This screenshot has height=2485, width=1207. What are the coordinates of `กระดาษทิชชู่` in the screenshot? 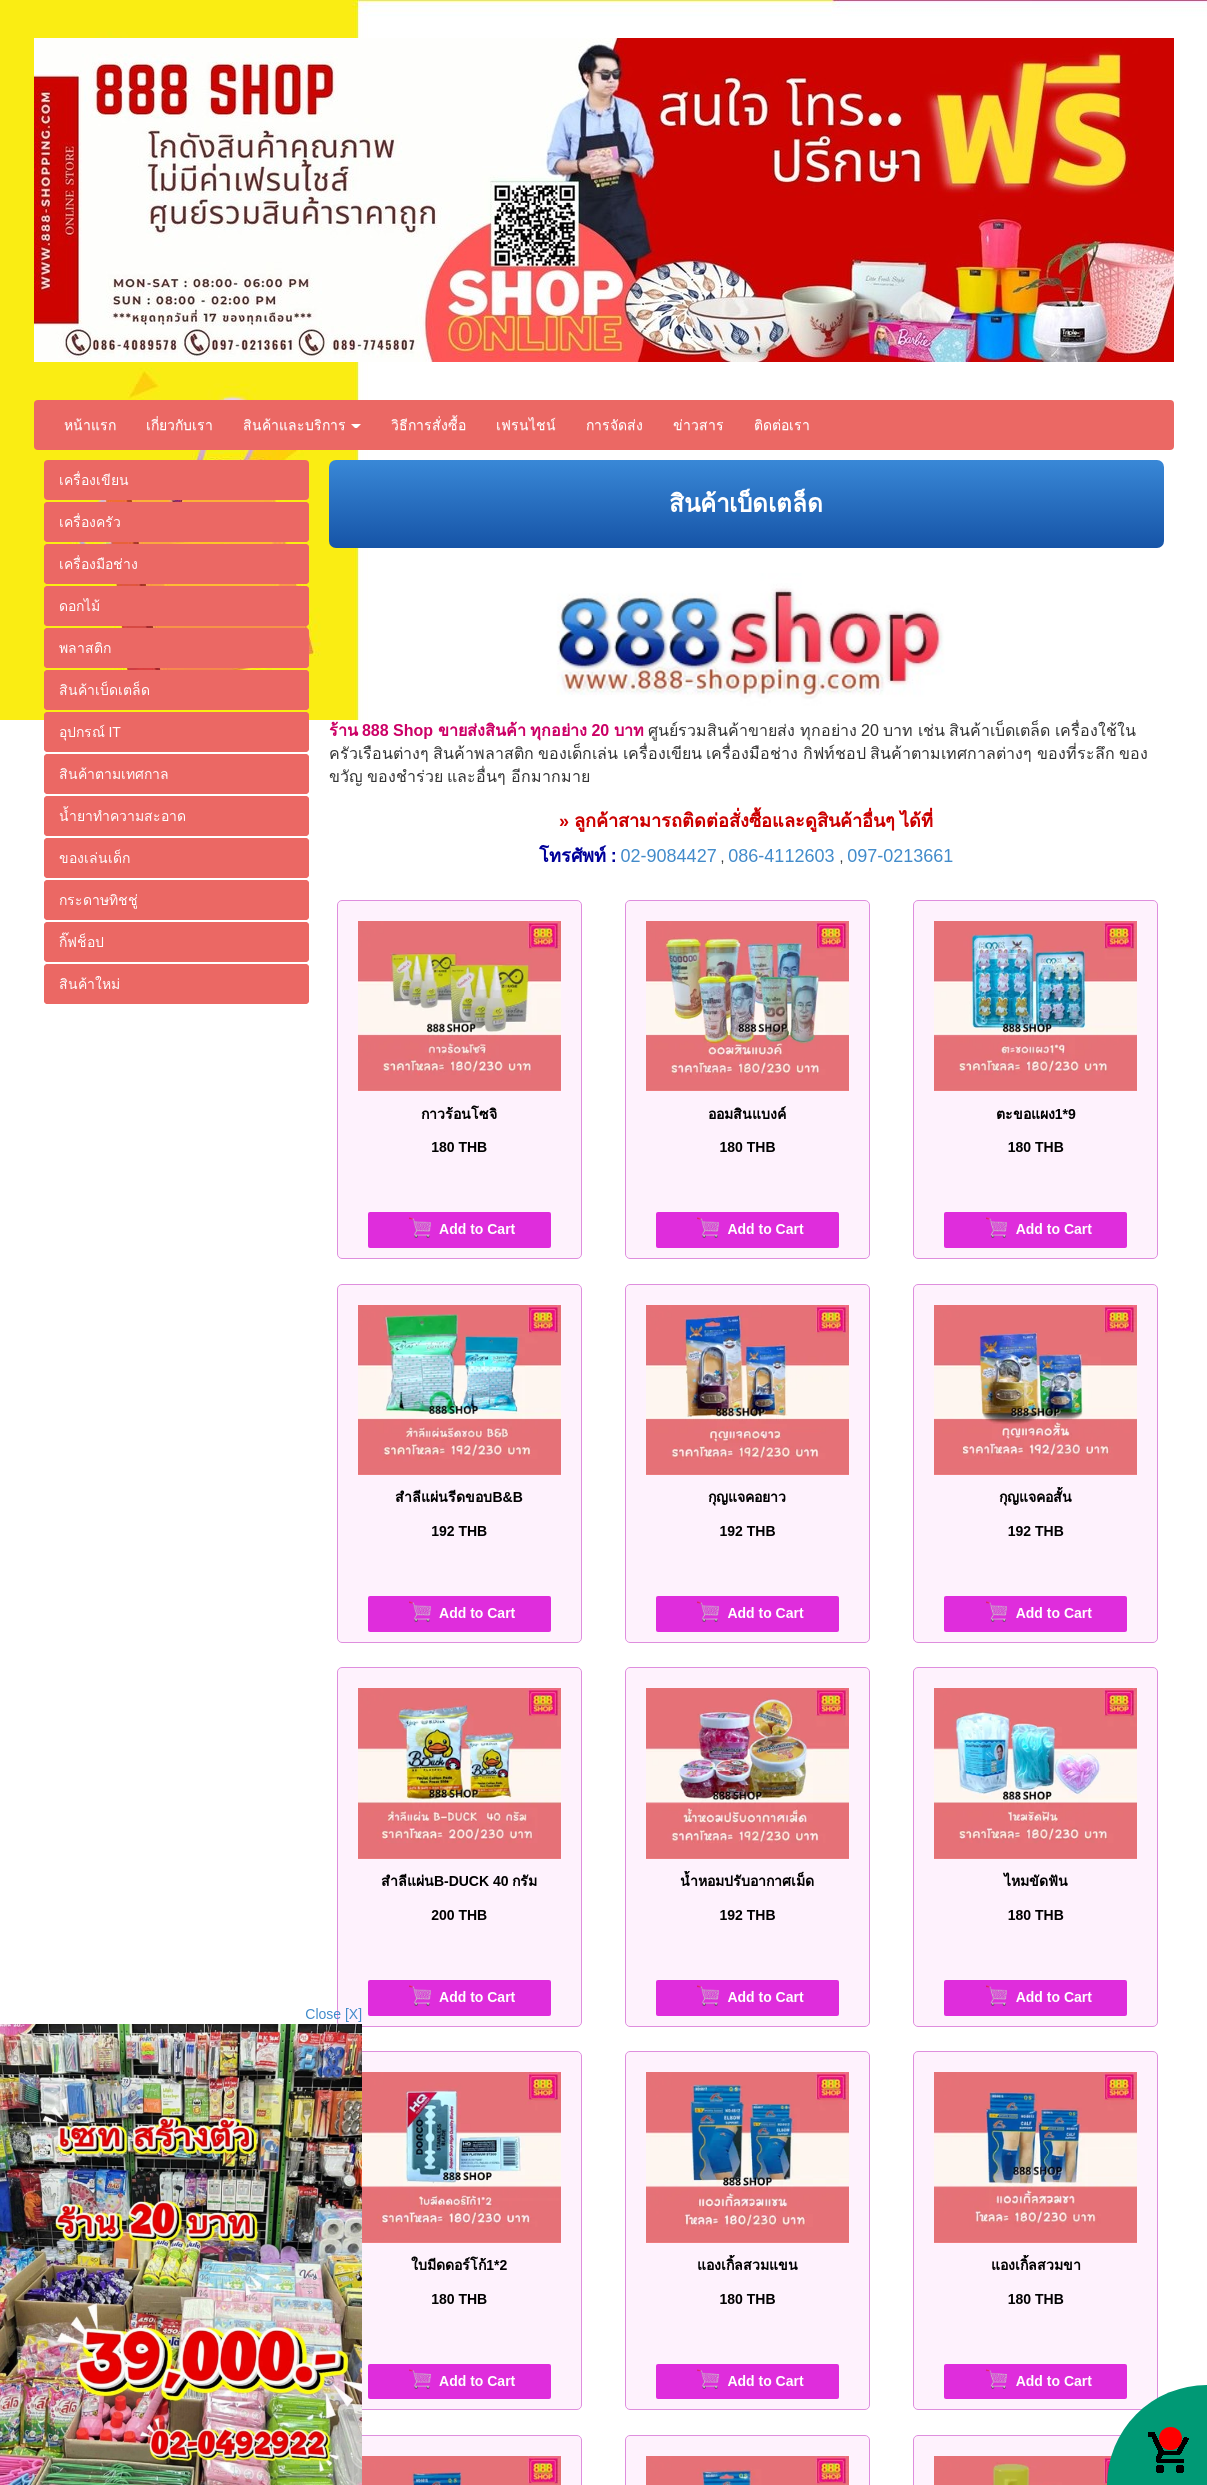 It's located at (98, 900).